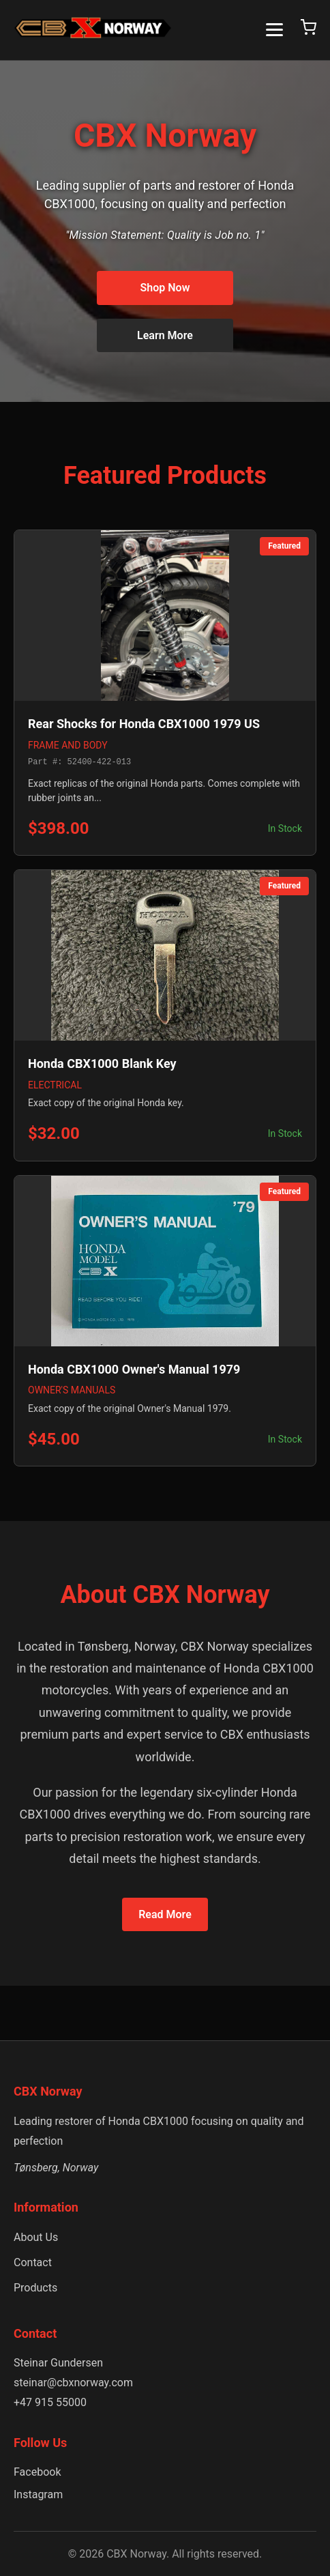 Image resolution: width=330 pixels, height=2576 pixels. Describe the element at coordinates (50, 2402) in the screenshot. I see `+47 915 55000` at that location.